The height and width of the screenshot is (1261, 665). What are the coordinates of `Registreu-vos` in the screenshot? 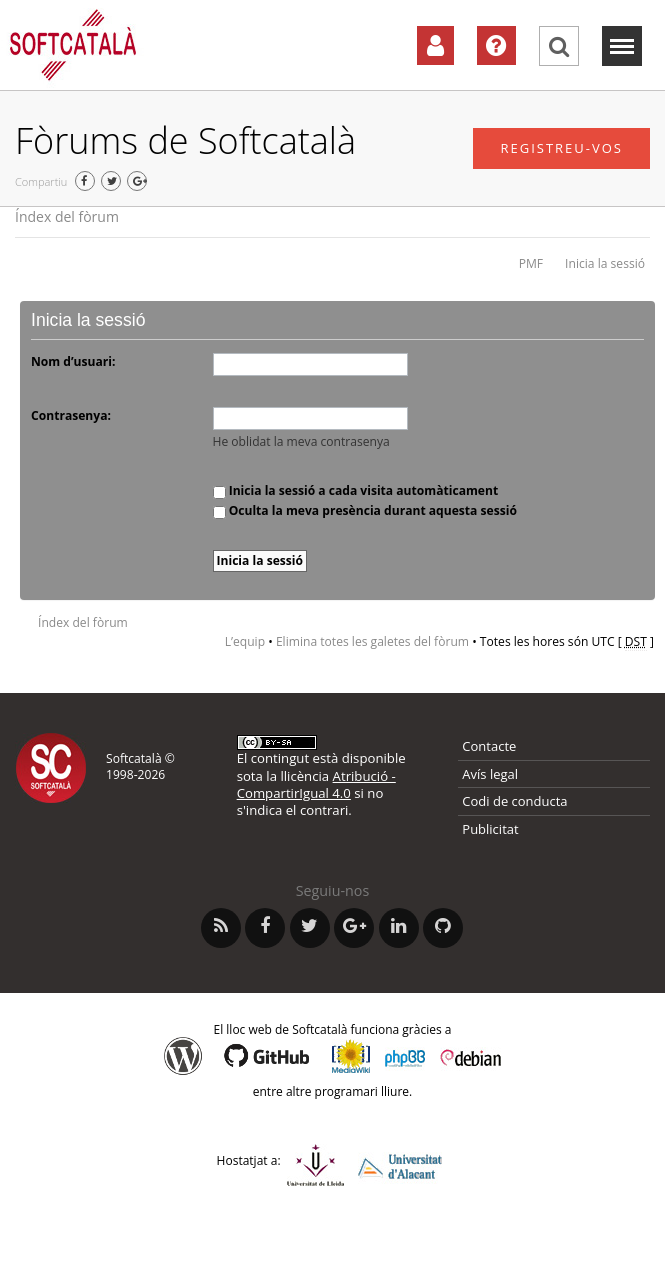 It's located at (561, 148).